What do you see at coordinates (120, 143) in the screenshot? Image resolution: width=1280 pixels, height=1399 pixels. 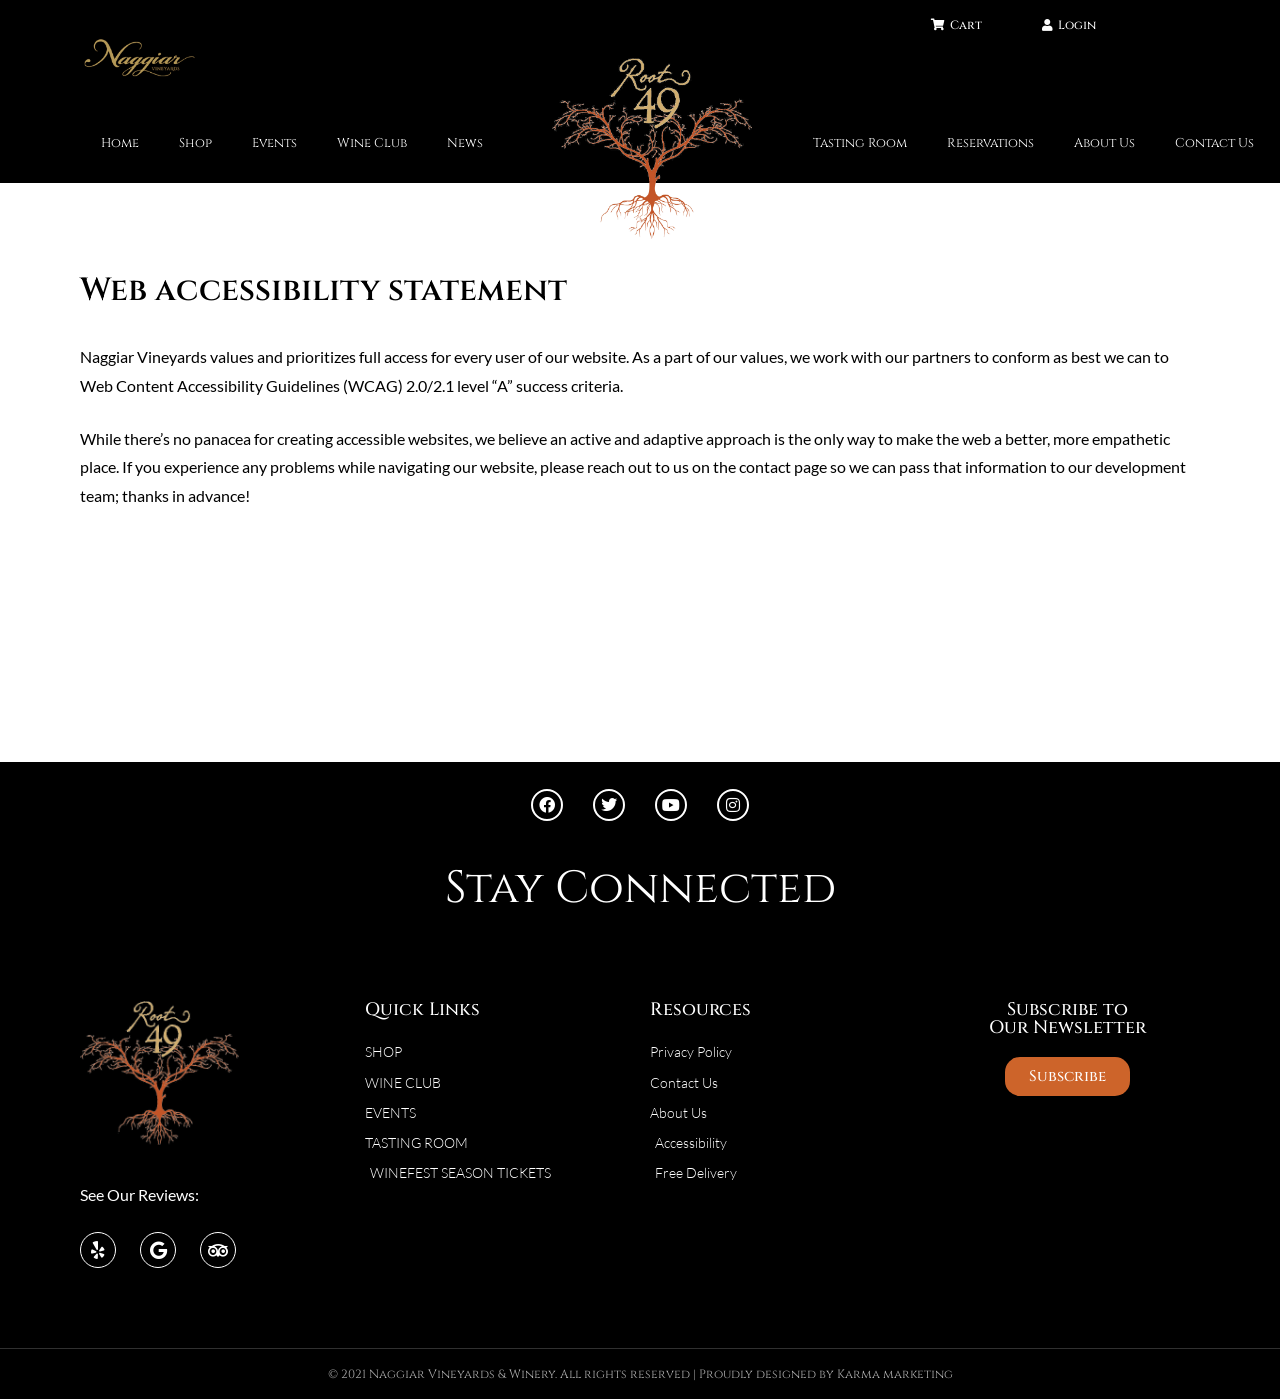 I see `Home` at bounding box center [120, 143].